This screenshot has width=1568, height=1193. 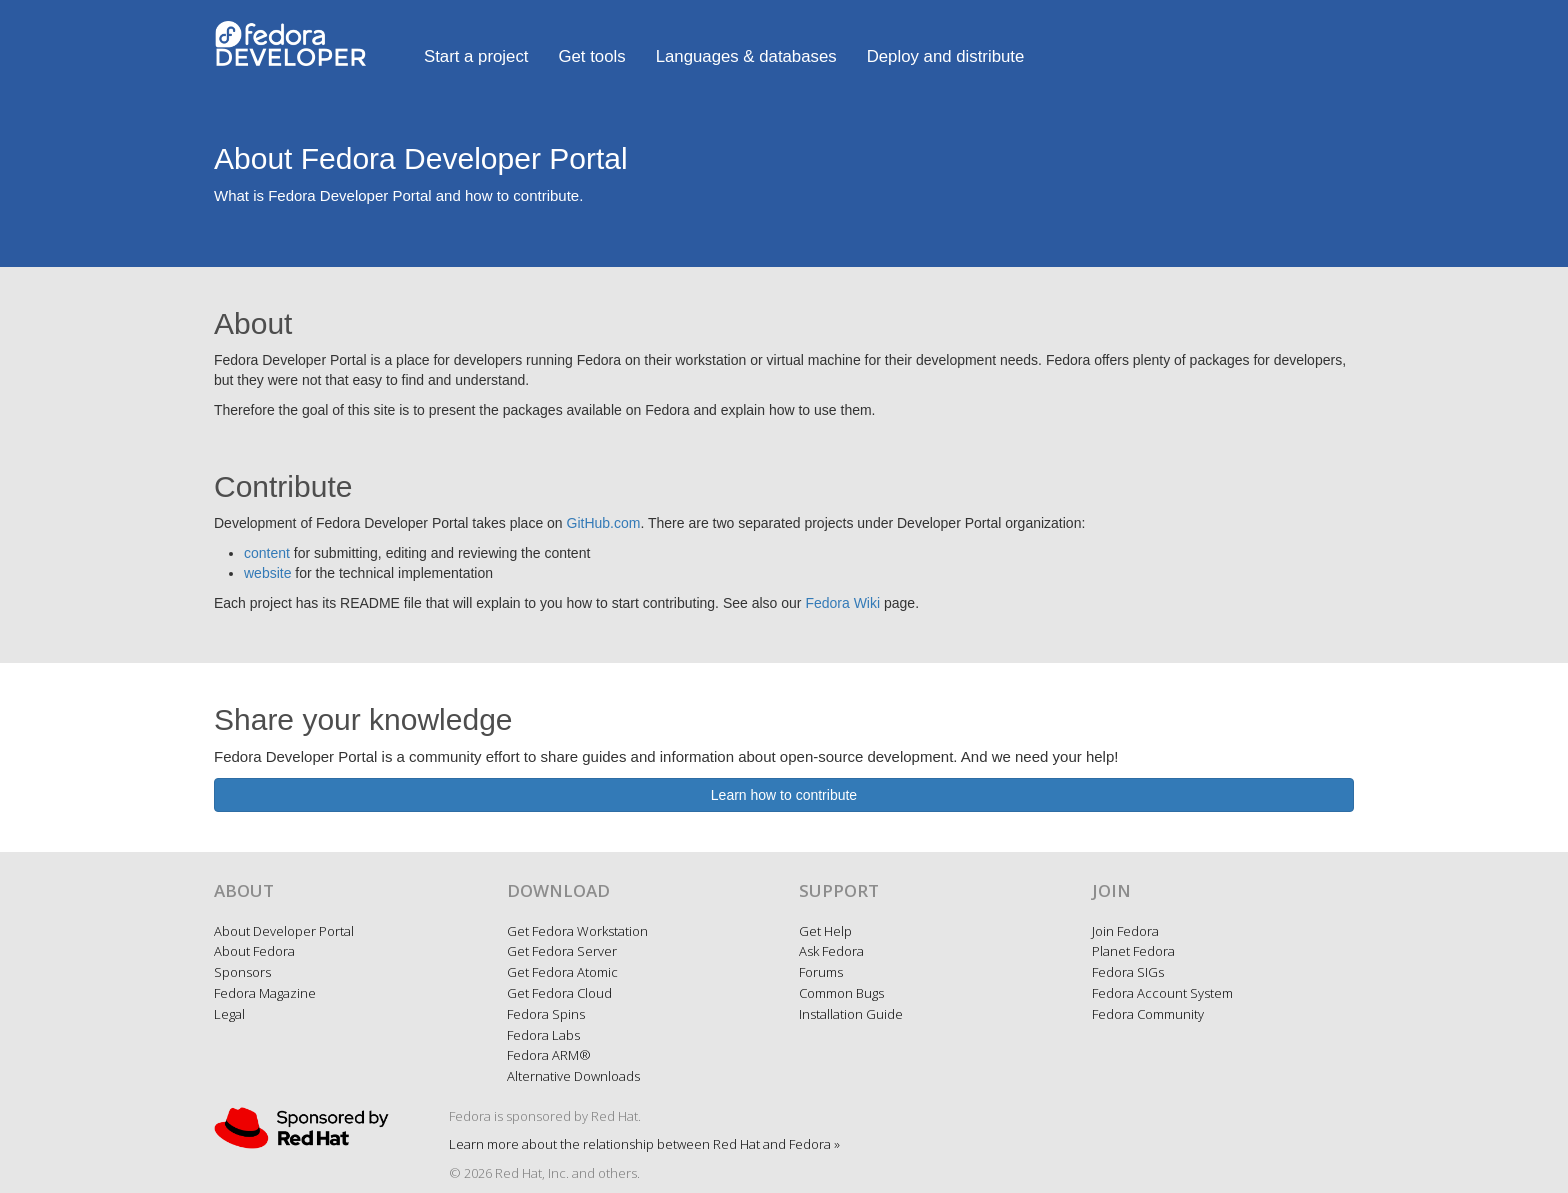 I want to click on Learn how to contribute, so click(x=784, y=795).